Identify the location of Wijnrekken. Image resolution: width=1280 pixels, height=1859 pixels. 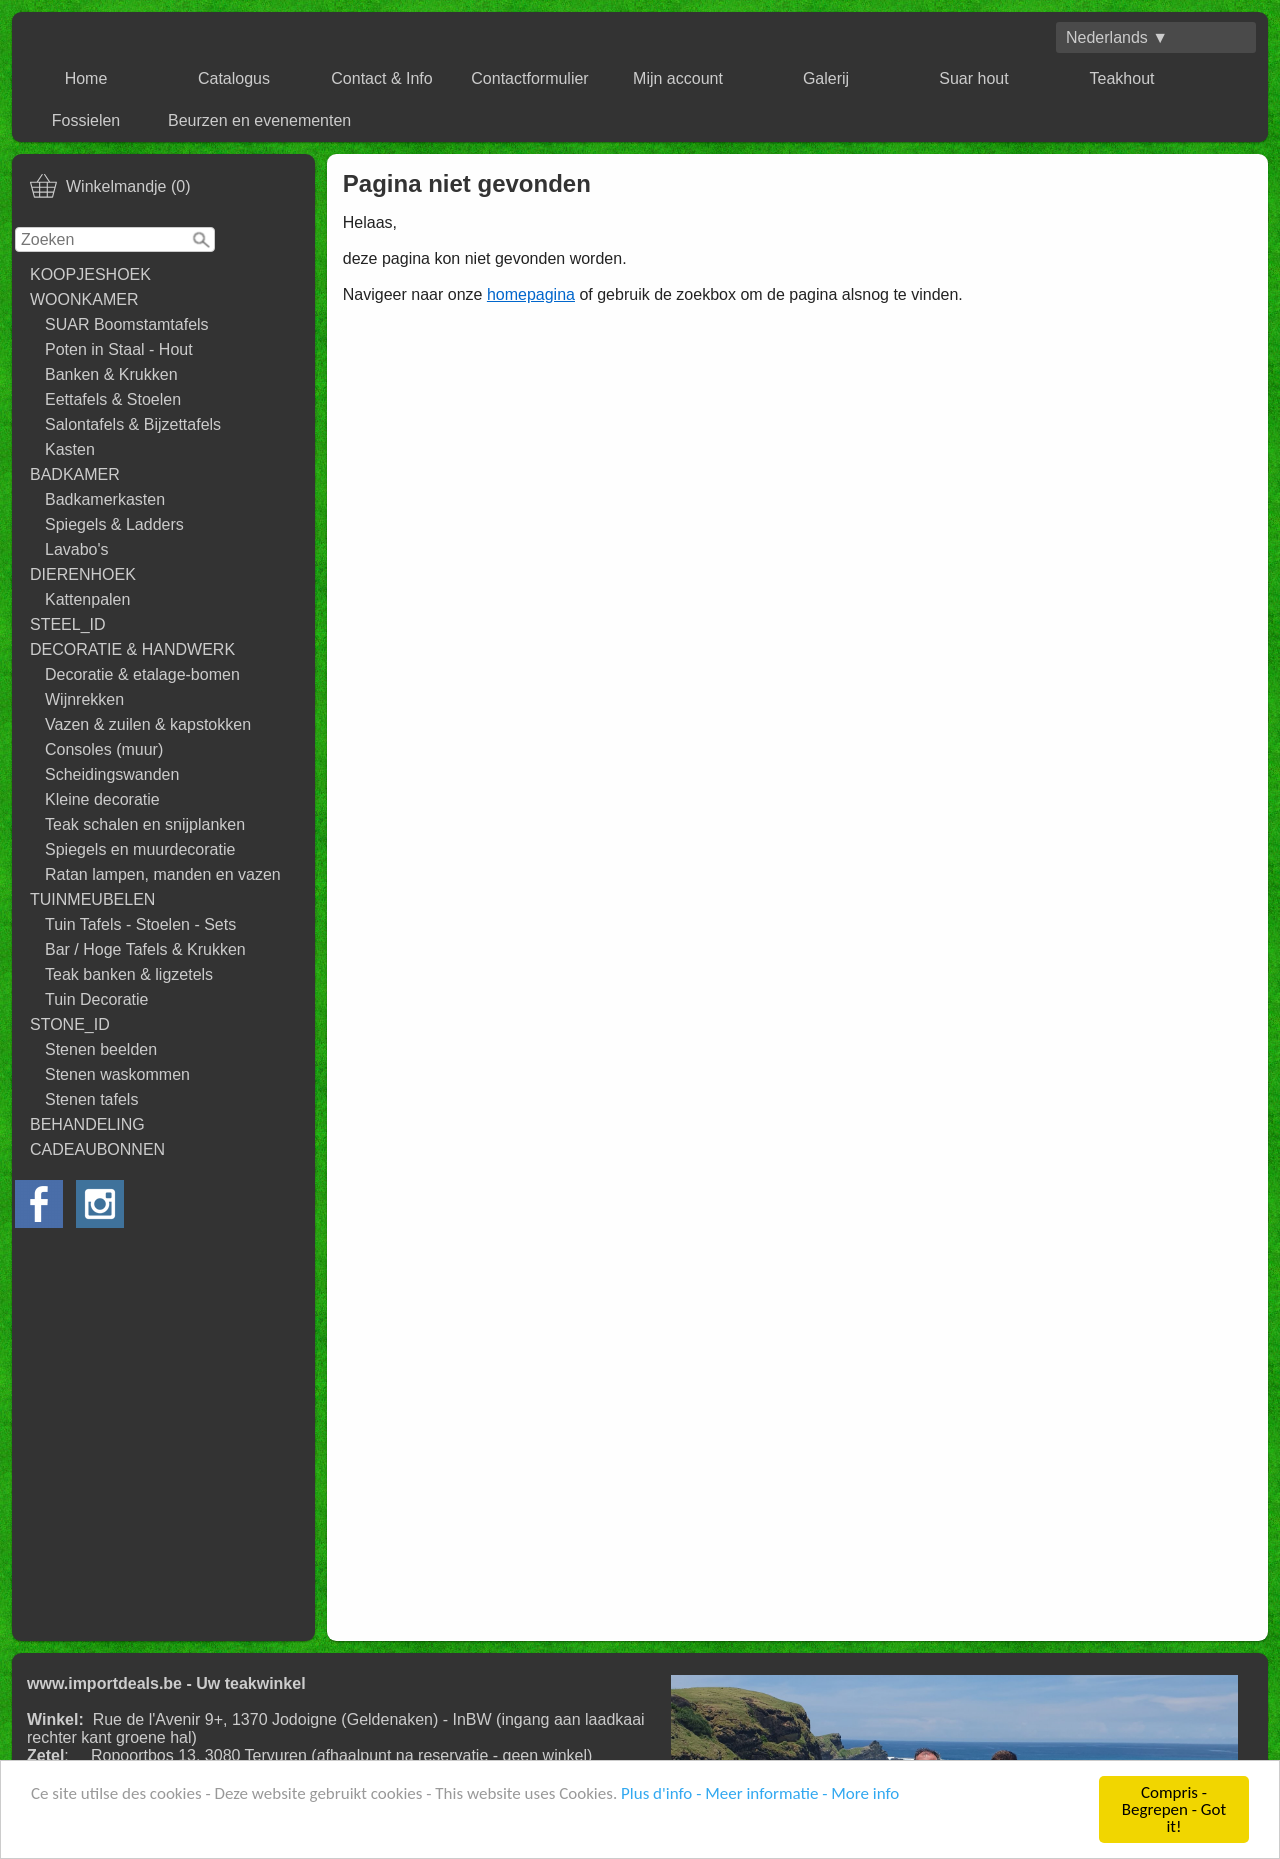
(84, 699).